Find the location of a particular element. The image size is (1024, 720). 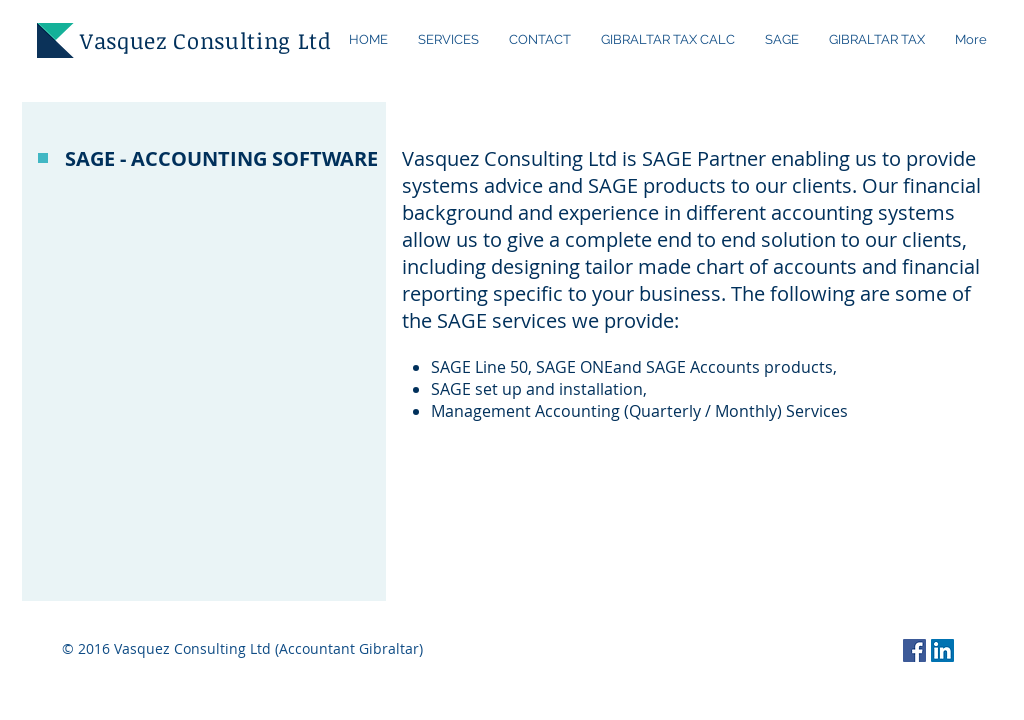

Vasquez is located at coordinates (123, 40).